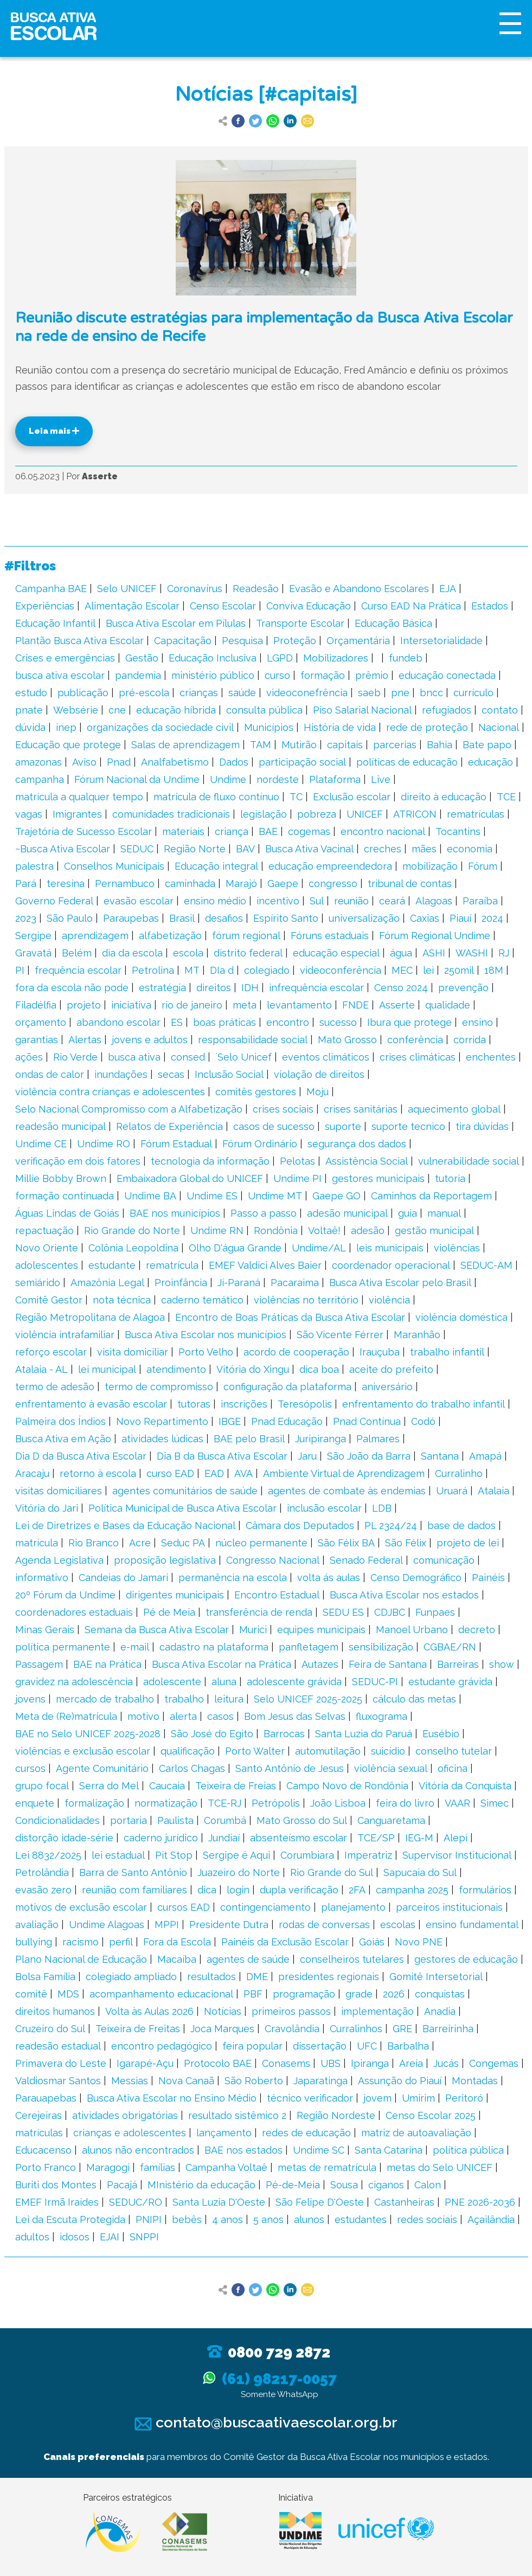 The height and width of the screenshot is (2576, 532). I want to click on permanência na escola, so click(232, 1577).